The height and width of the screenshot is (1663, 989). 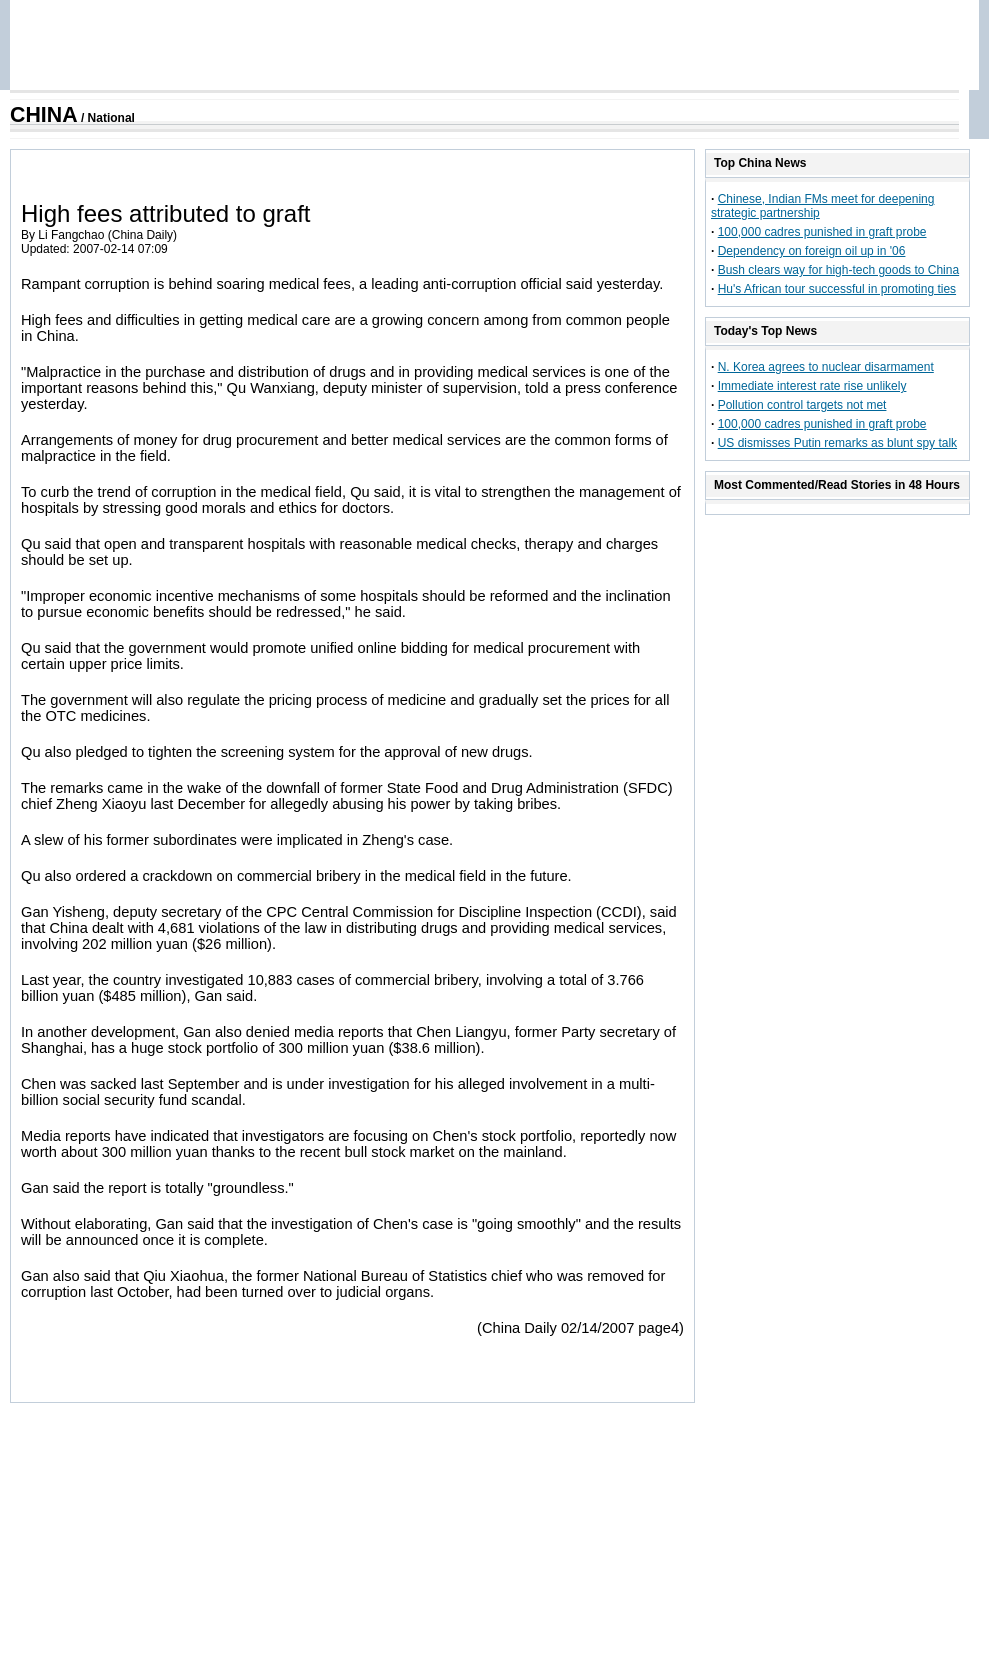 What do you see at coordinates (812, 386) in the screenshot?
I see `Immediate interest rate rise unlikely` at bounding box center [812, 386].